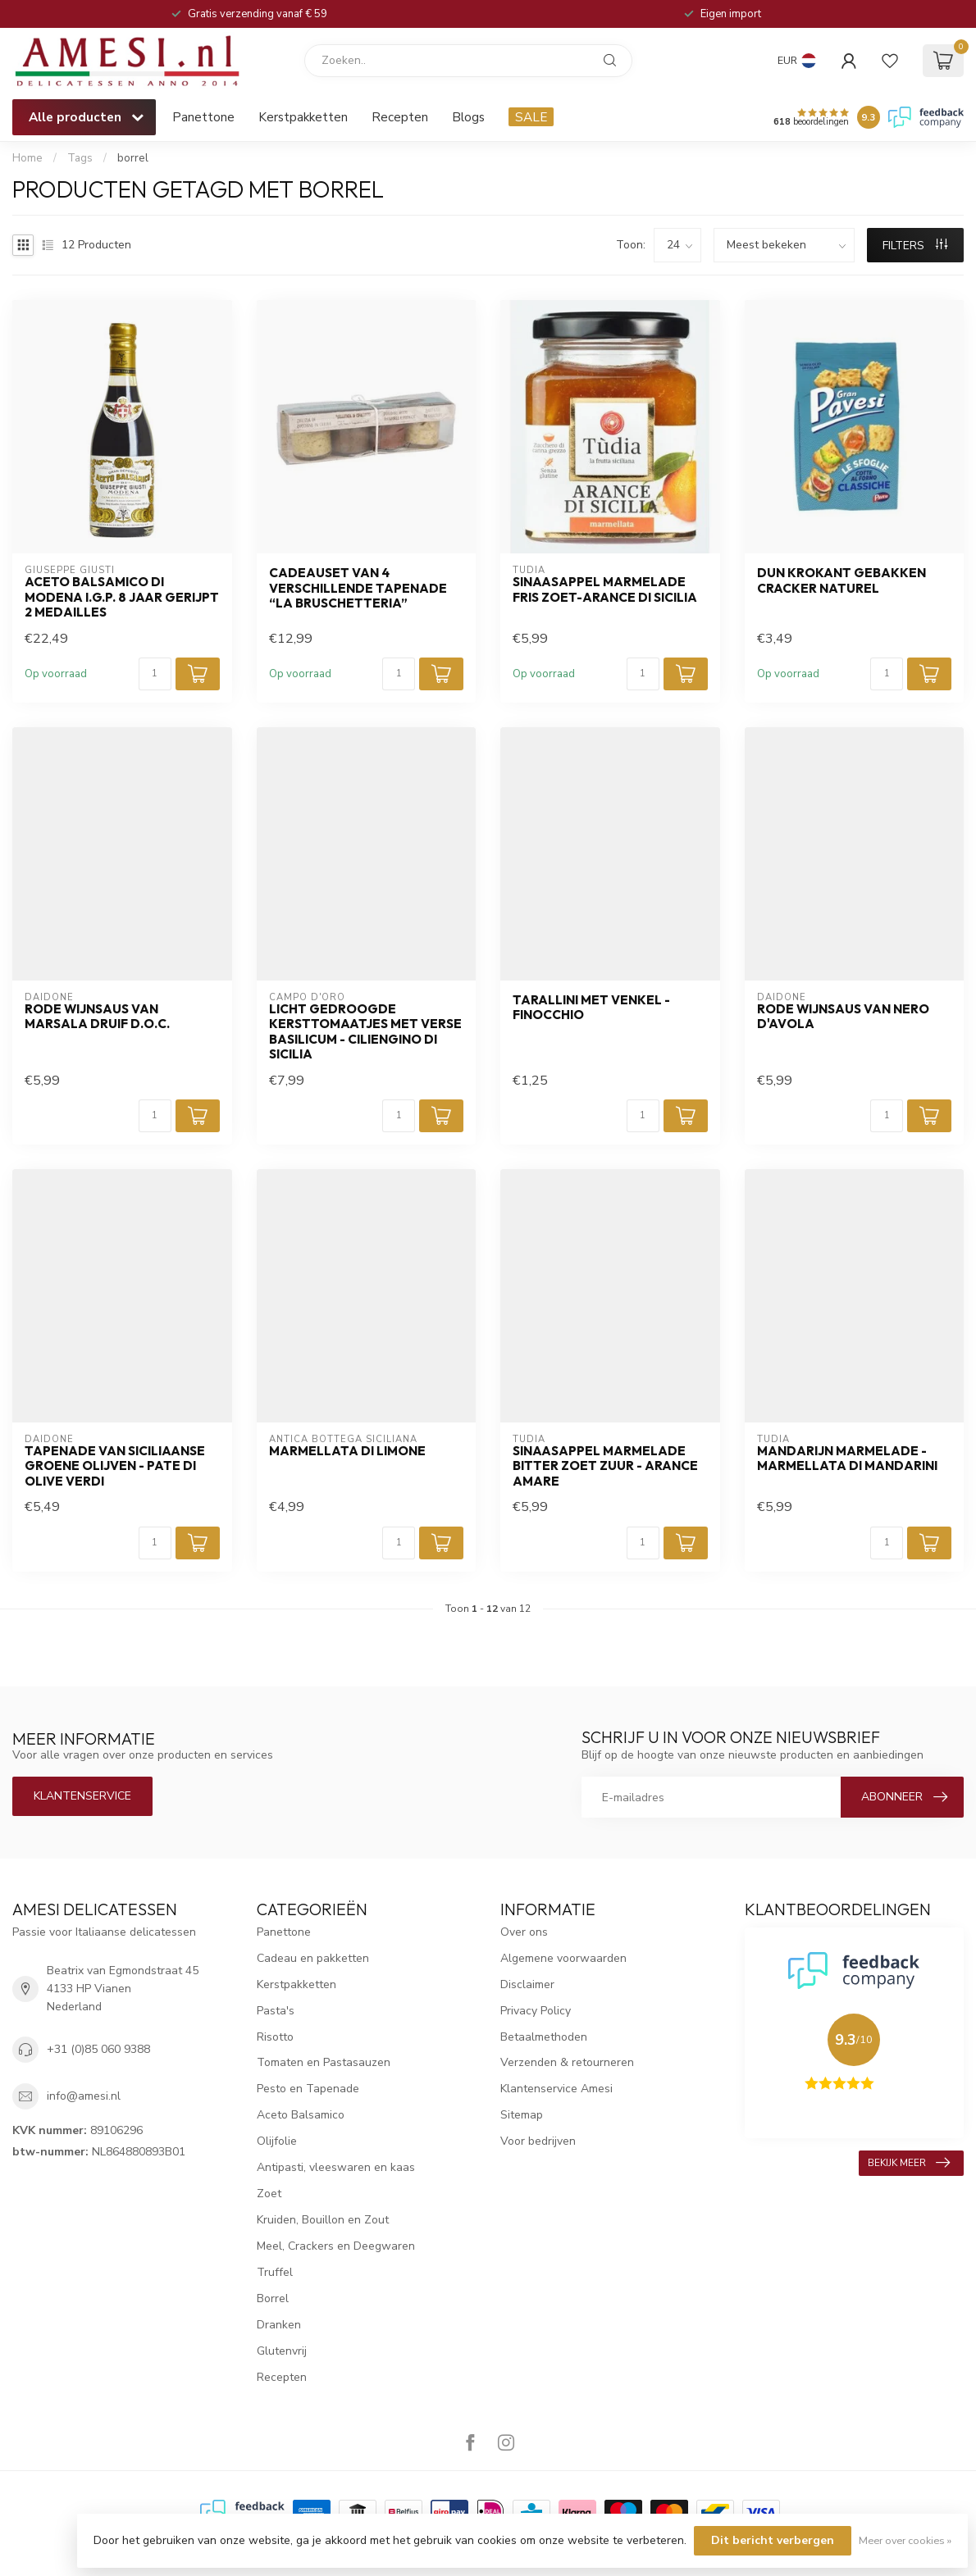 The image size is (976, 2576). Describe the element at coordinates (605, 589) in the screenshot. I see `sinaasappel marmelade fris zoet-Arance di Sicilia` at that location.